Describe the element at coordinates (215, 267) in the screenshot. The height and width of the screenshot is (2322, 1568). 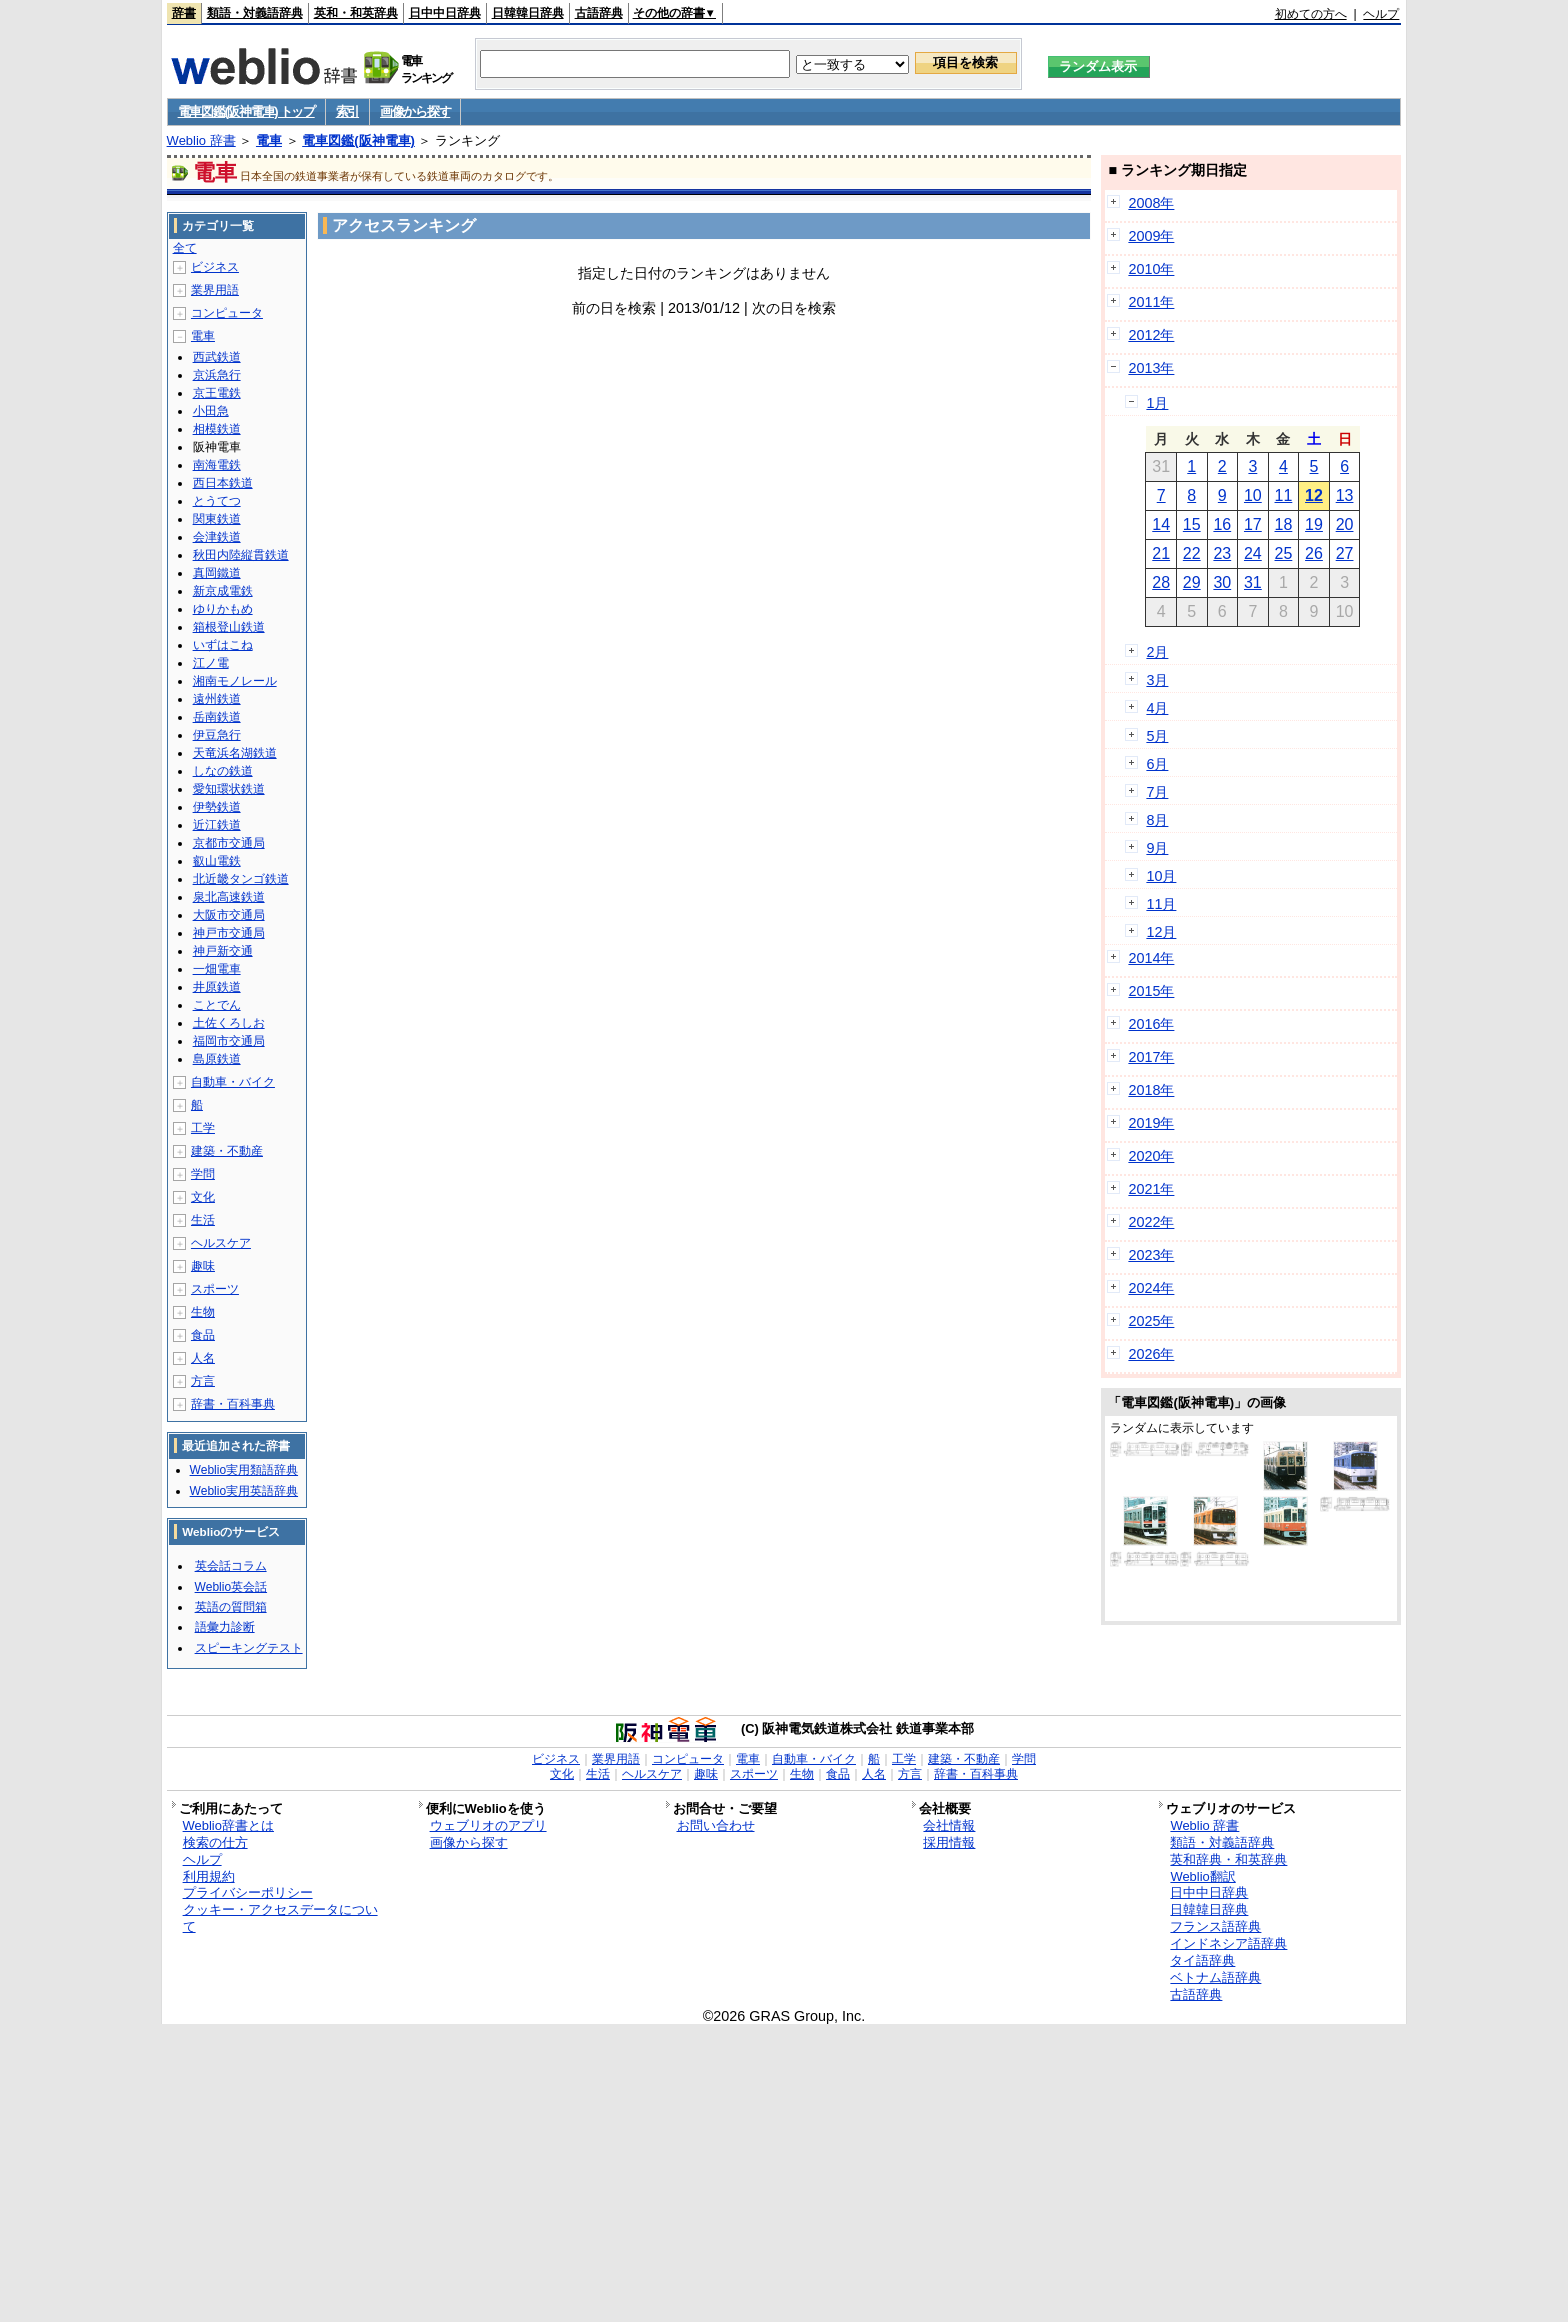
I see `ビジネス` at that location.